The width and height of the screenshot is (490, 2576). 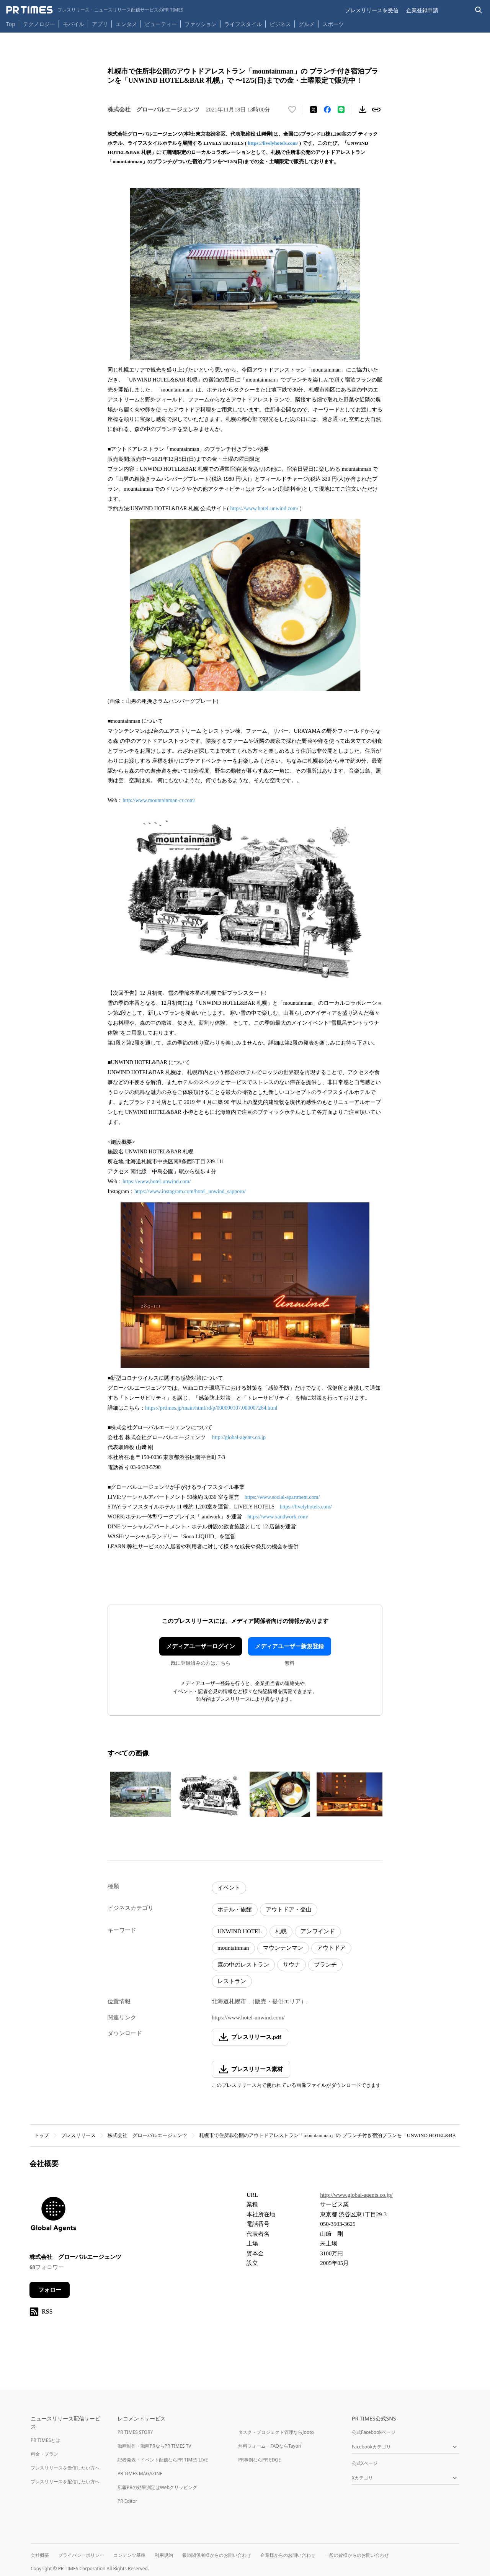 I want to click on [この画像を拡大表示する], so click(x=140, y=1794).